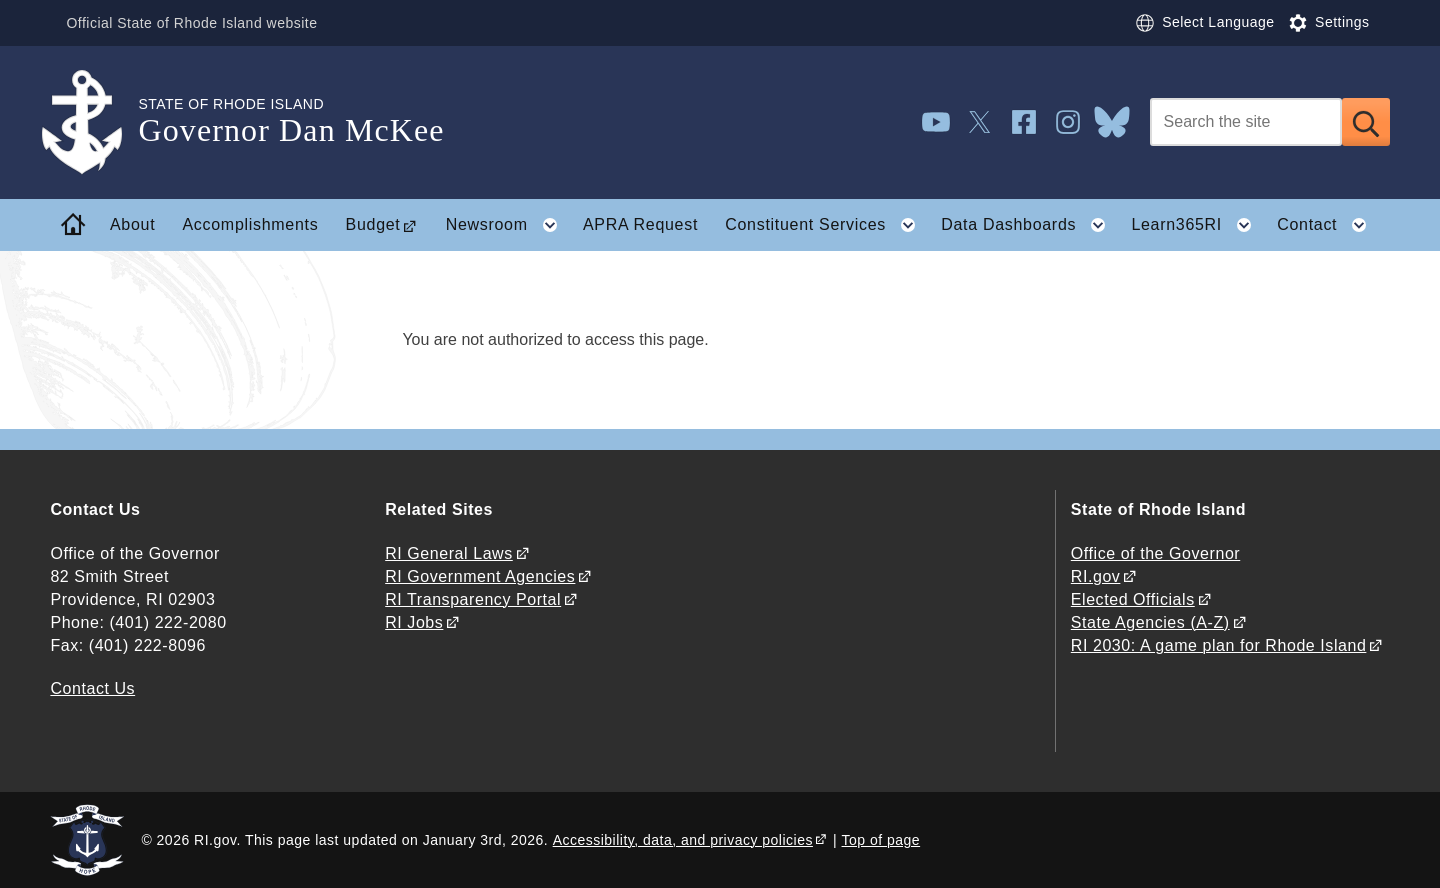  I want to click on Budget, so click(373, 224).